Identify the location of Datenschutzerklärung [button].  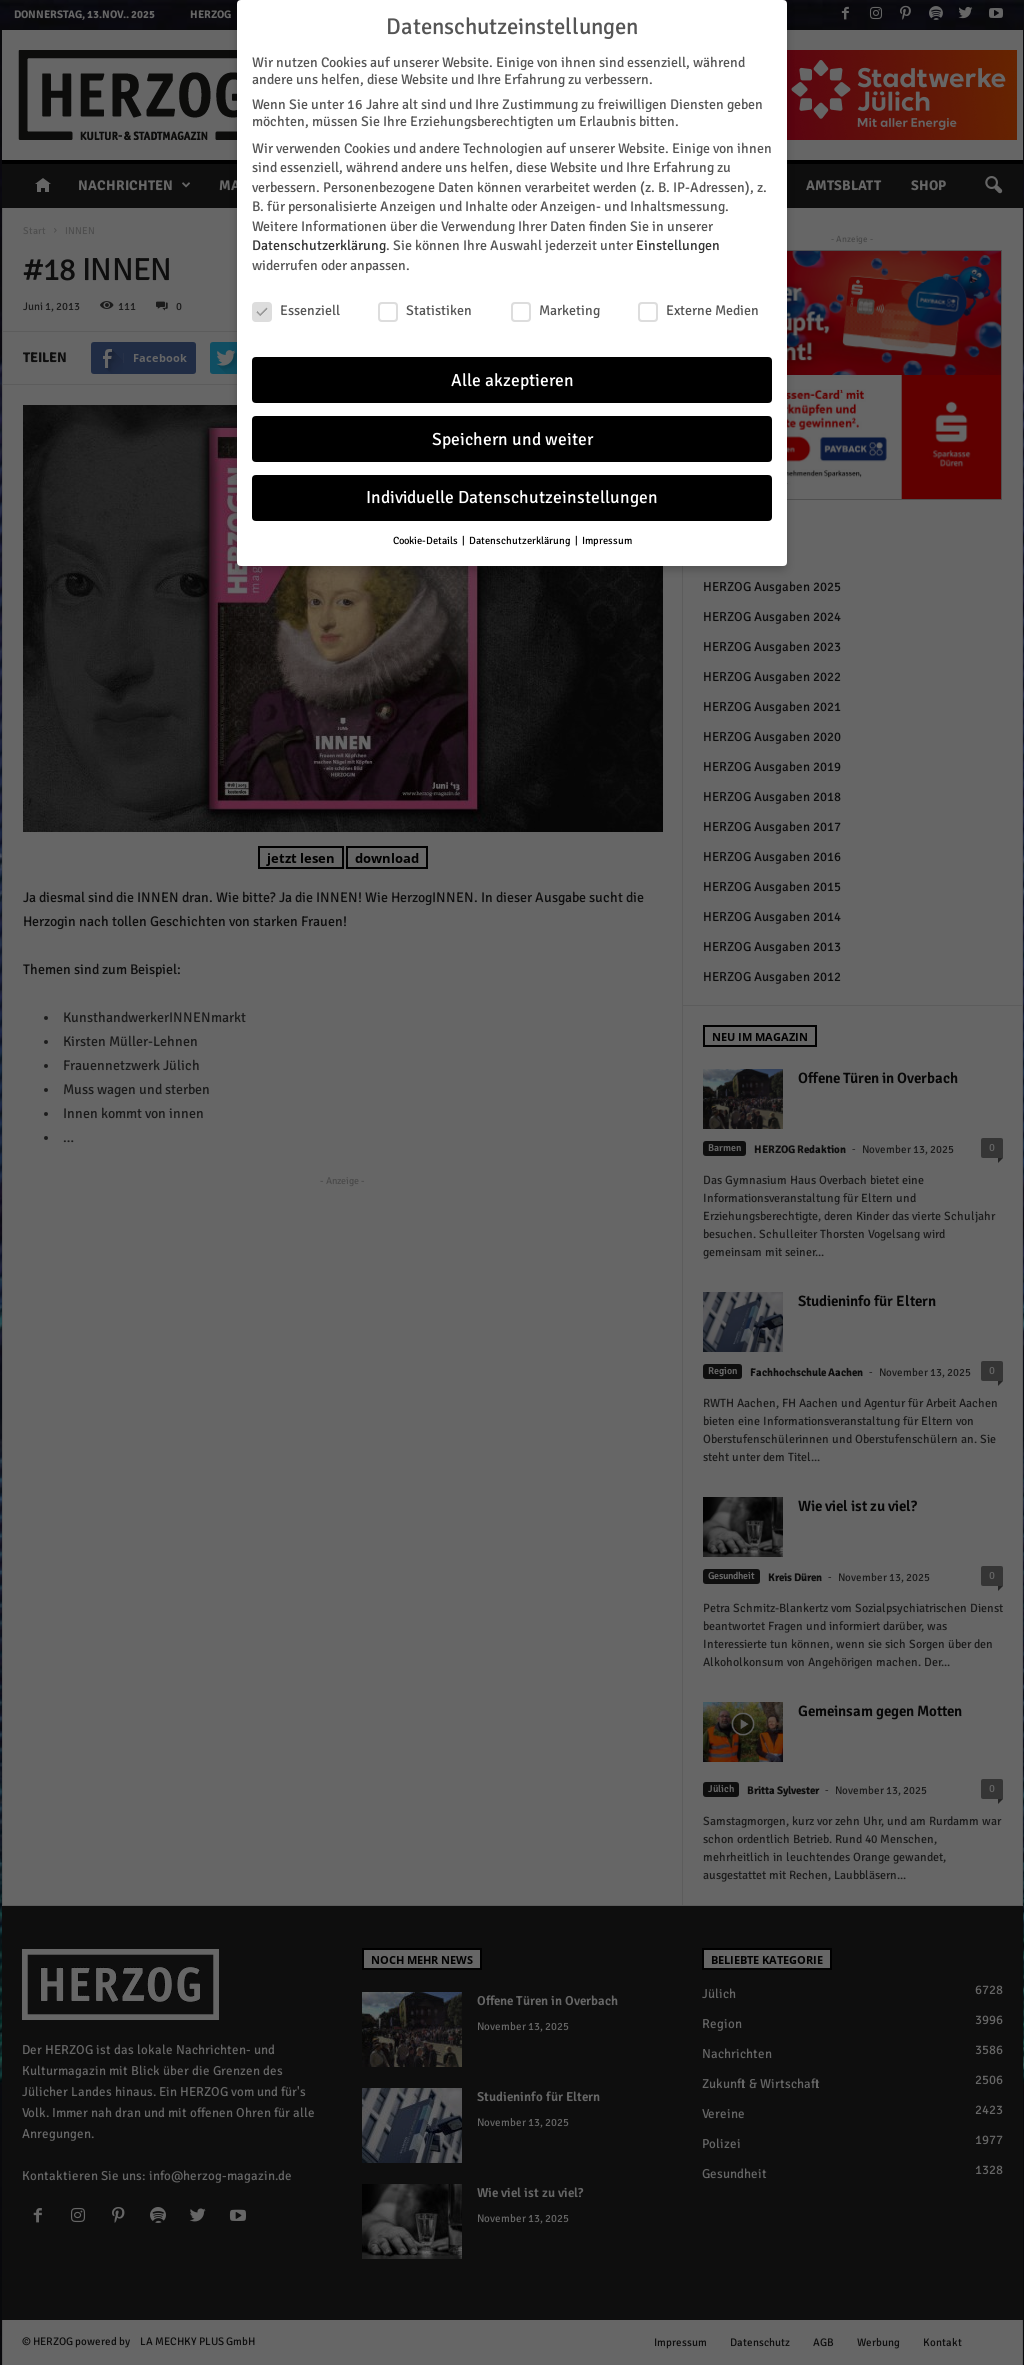
(521, 536).